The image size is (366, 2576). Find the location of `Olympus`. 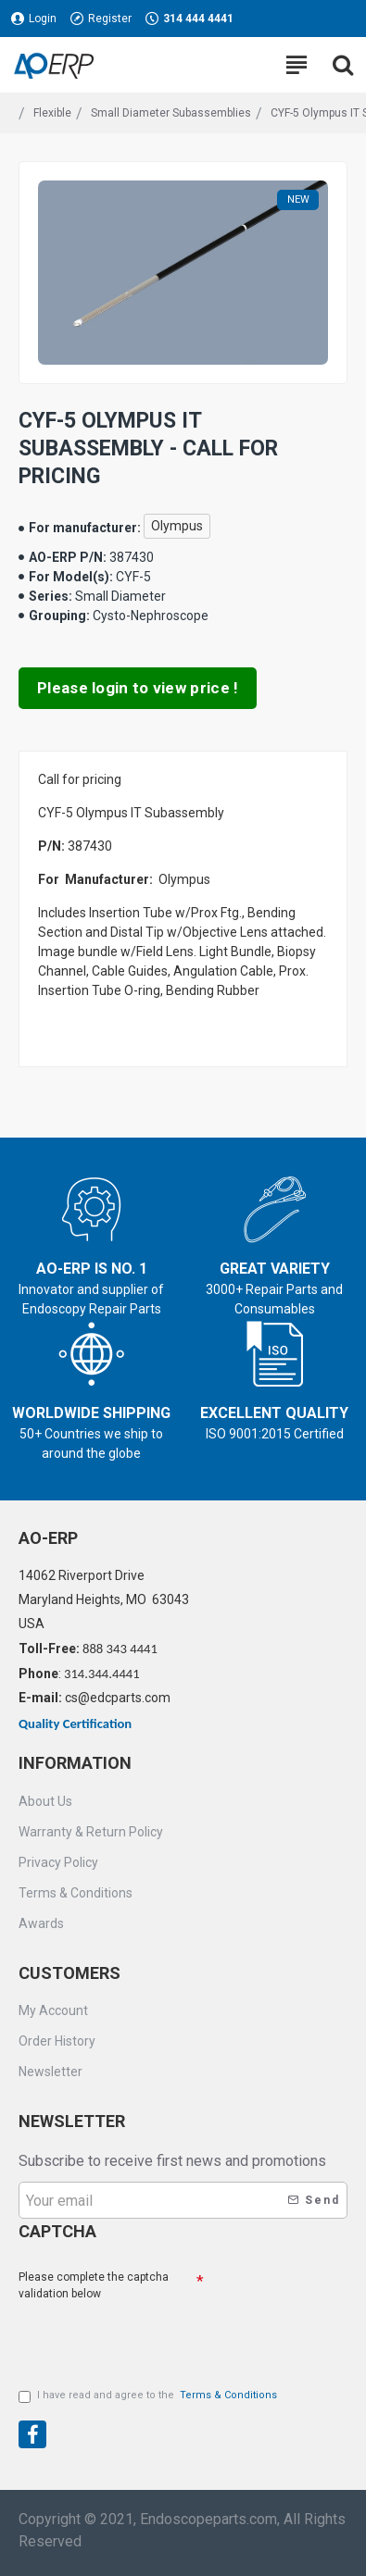

Olympus is located at coordinates (177, 525).